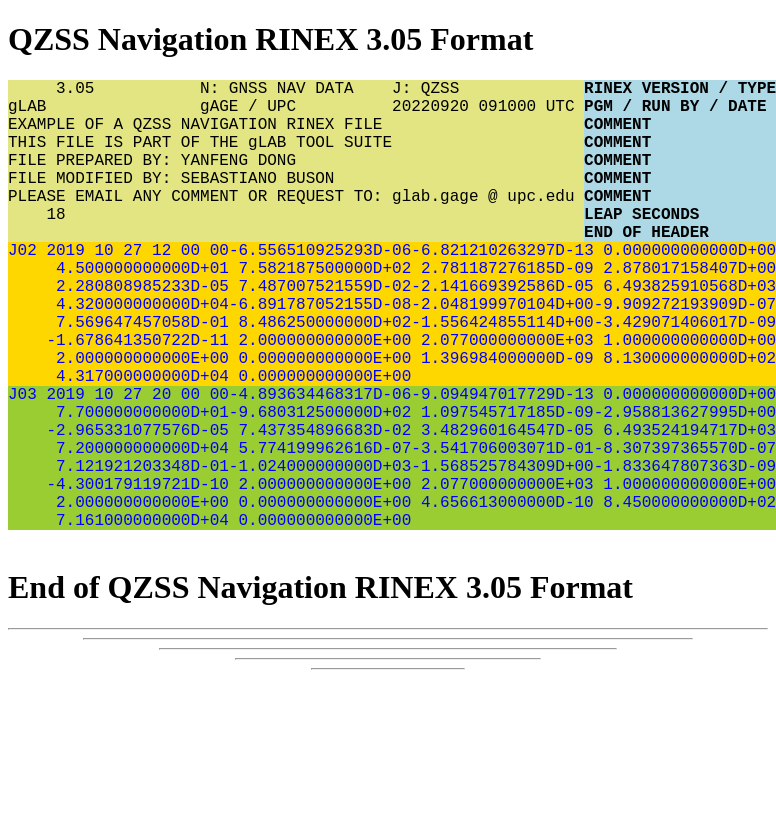 The height and width of the screenshot is (815, 776). I want to click on EXAMPLE OF A QZSS NAVIGATION RINEX FILE, so click(296, 135).